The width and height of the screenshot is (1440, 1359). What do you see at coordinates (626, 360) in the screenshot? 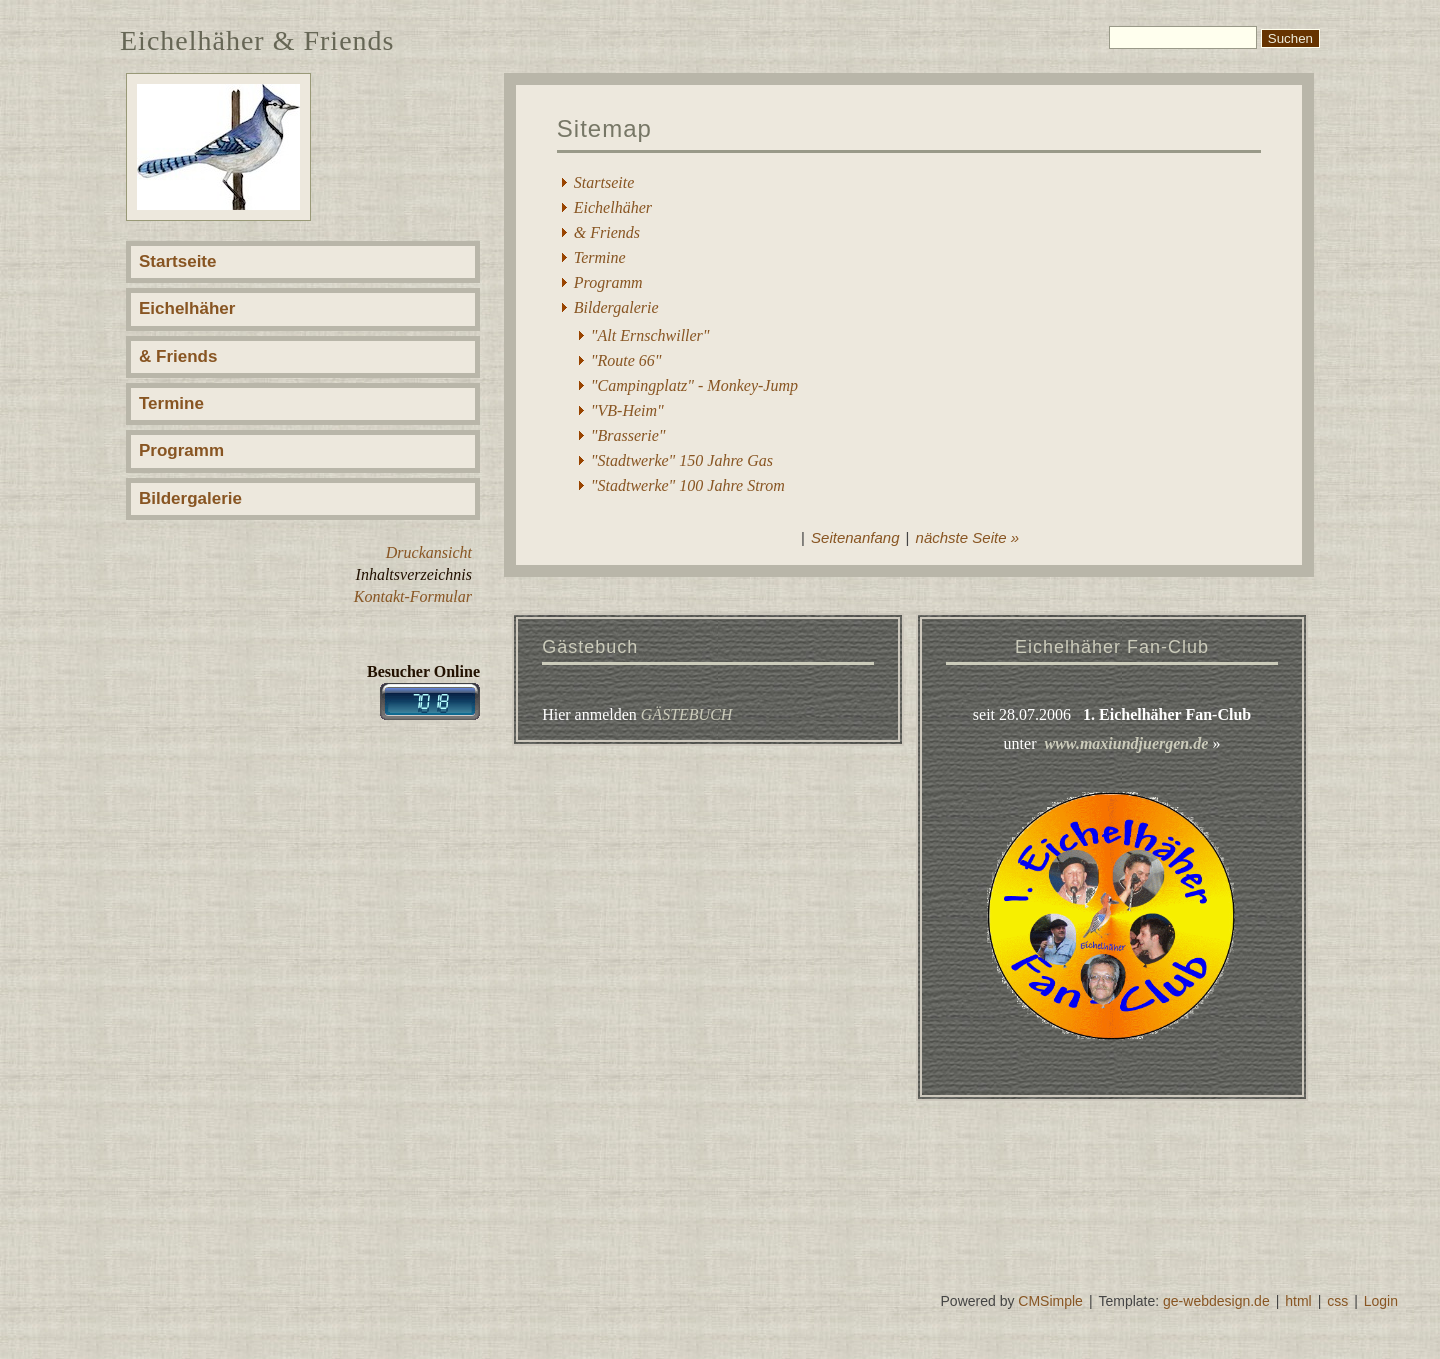
I see `"Route 66"` at bounding box center [626, 360].